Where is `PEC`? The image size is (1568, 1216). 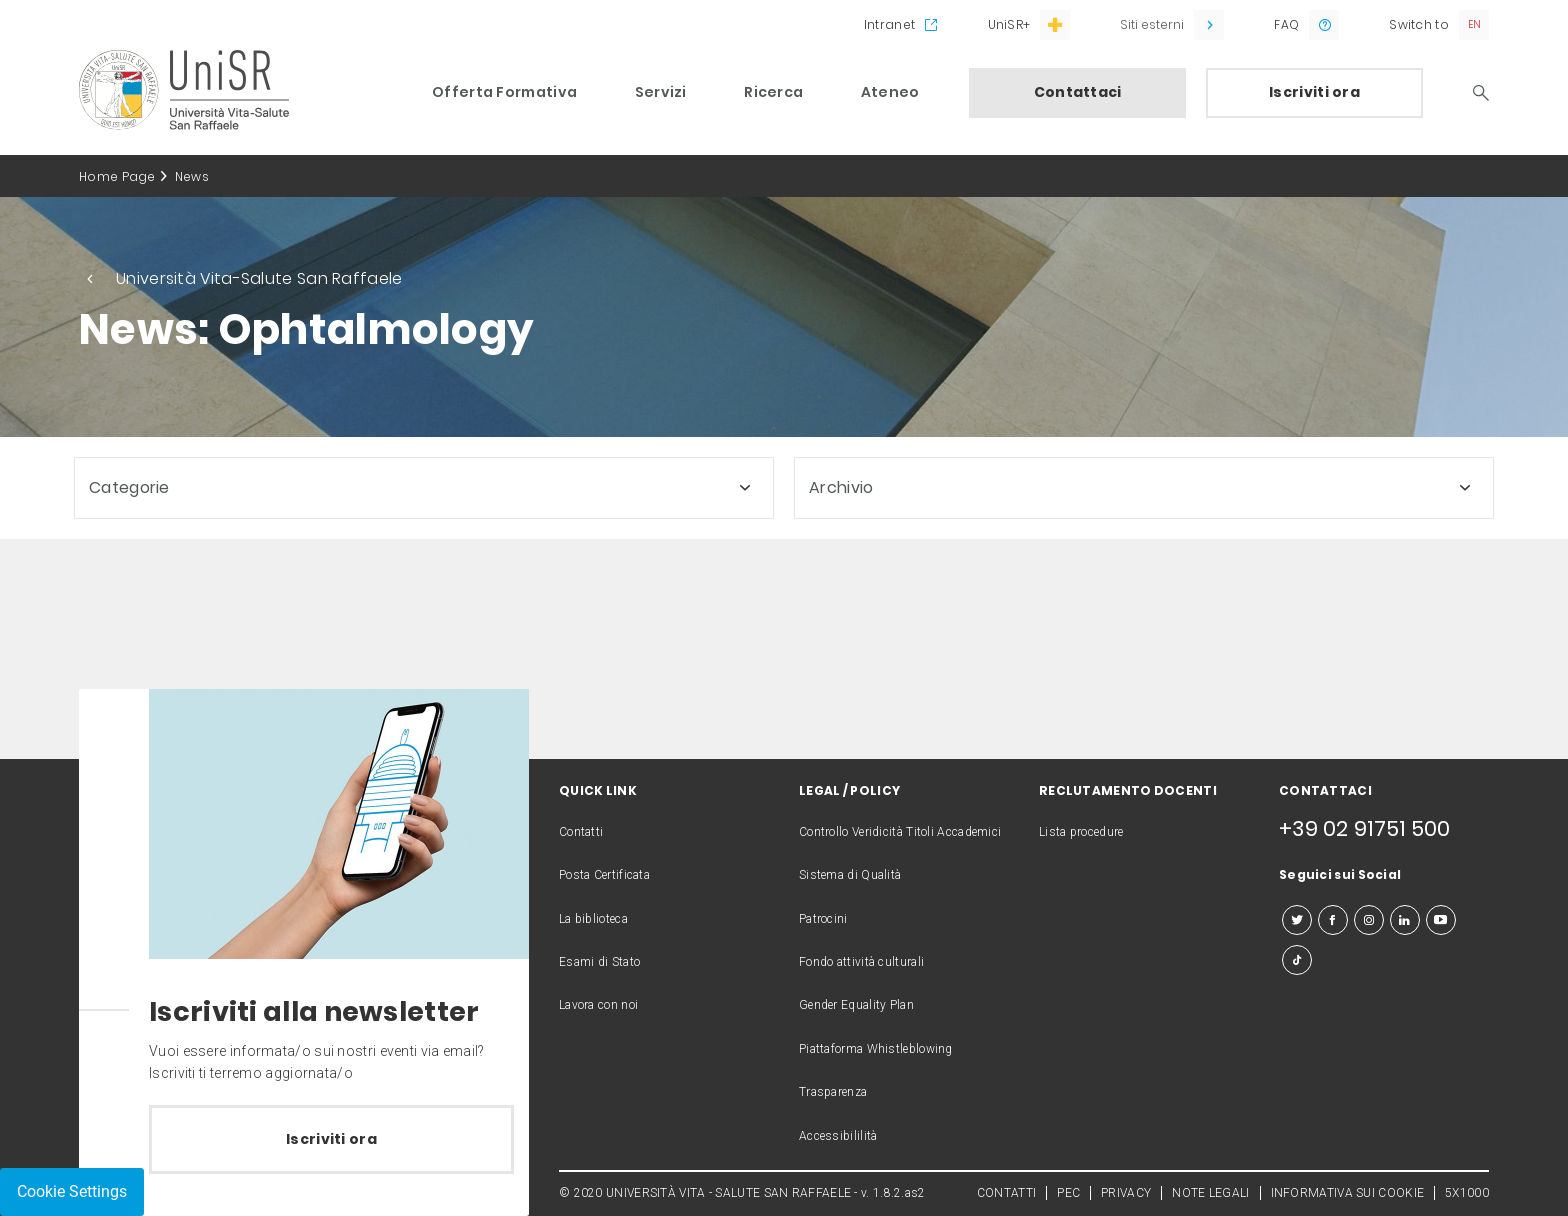 PEC is located at coordinates (1068, 1193).